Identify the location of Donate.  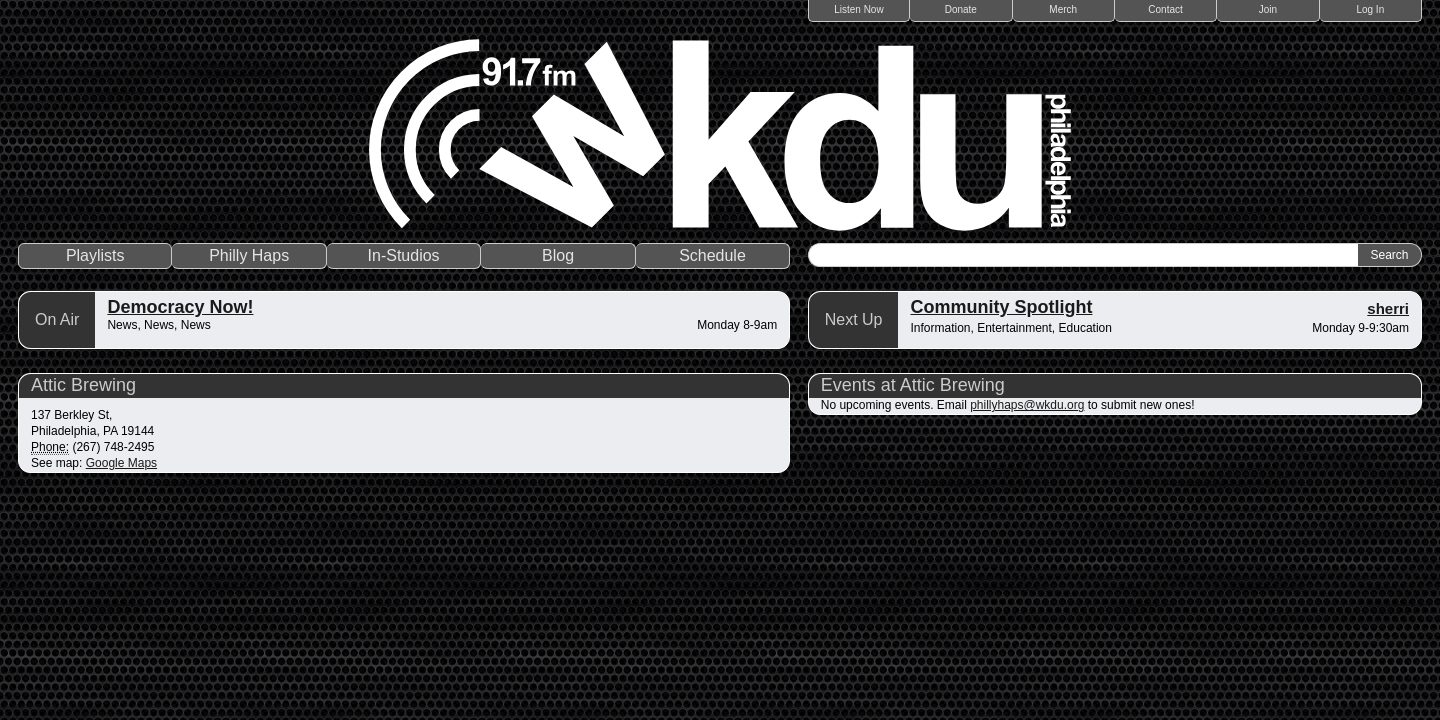
(961, 9).